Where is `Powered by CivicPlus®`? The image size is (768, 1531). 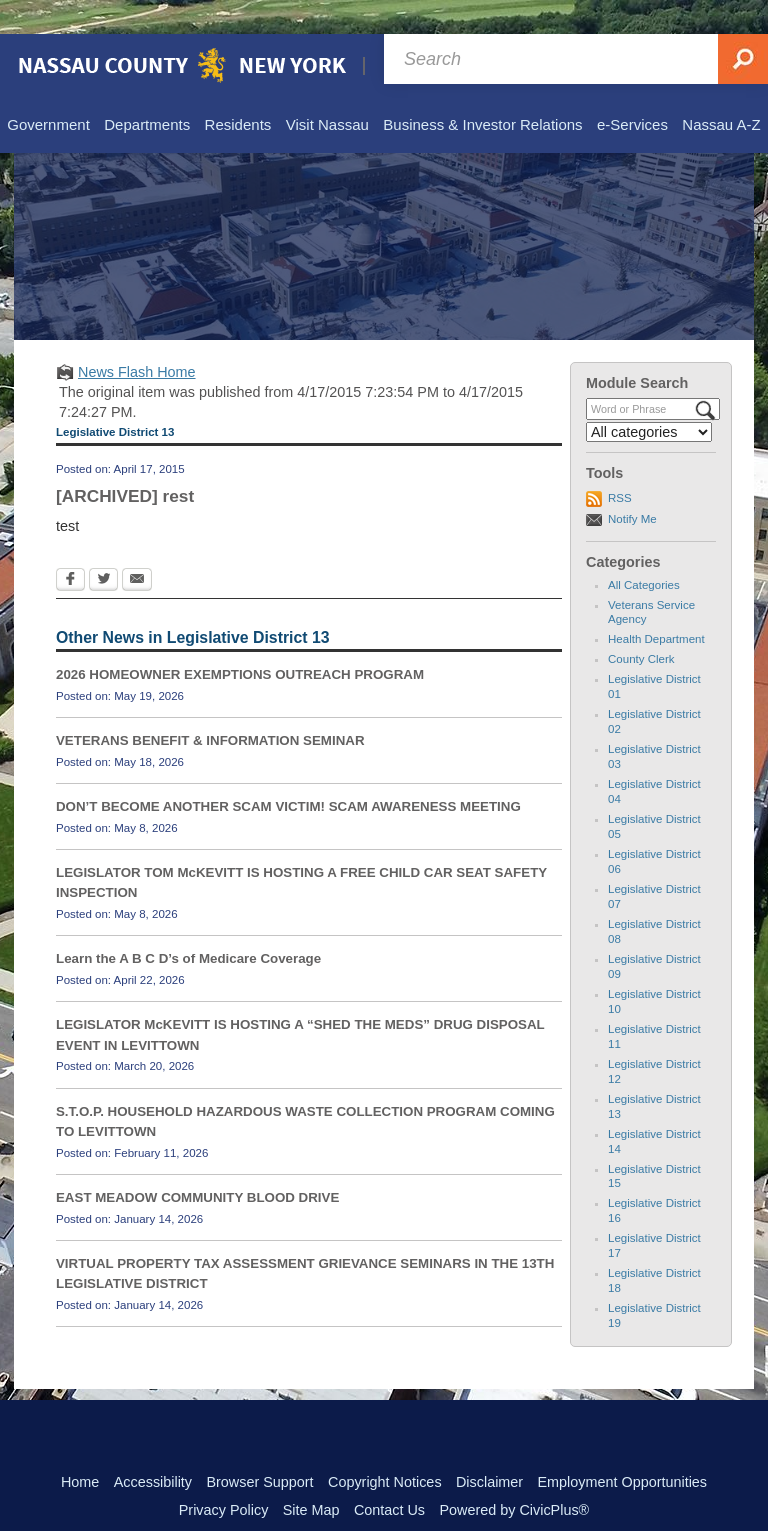 Powered by CivicPlus® is located at coordinates (514, 1476).